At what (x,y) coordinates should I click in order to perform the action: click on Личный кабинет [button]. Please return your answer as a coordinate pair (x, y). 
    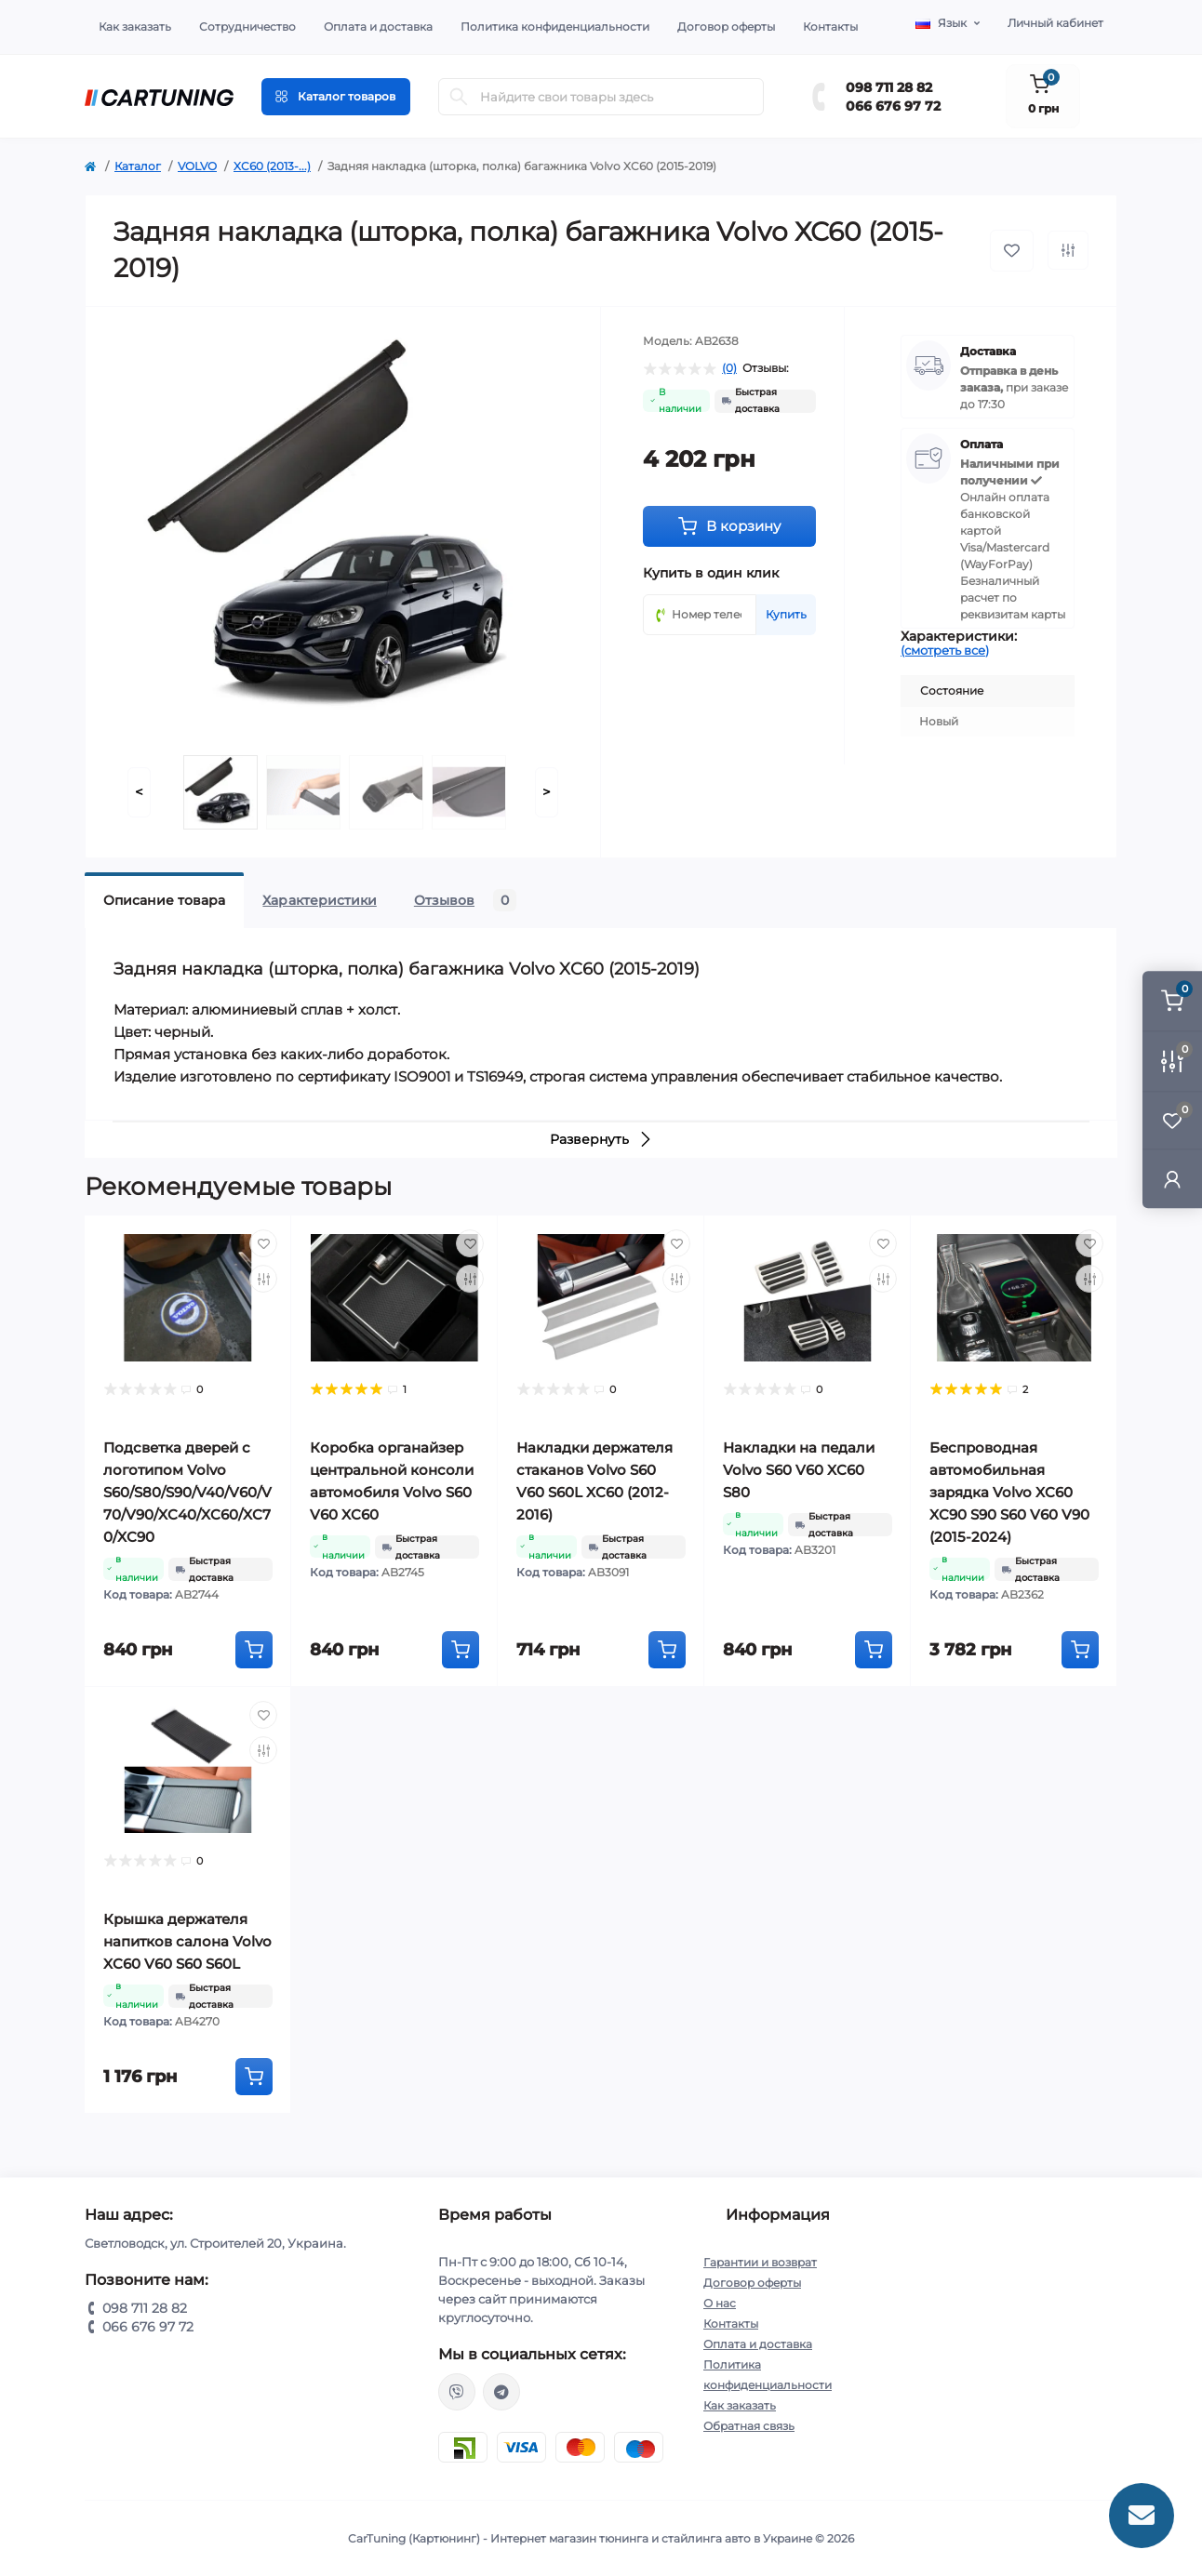
    Looking at the image, I should click on (1055, 23).